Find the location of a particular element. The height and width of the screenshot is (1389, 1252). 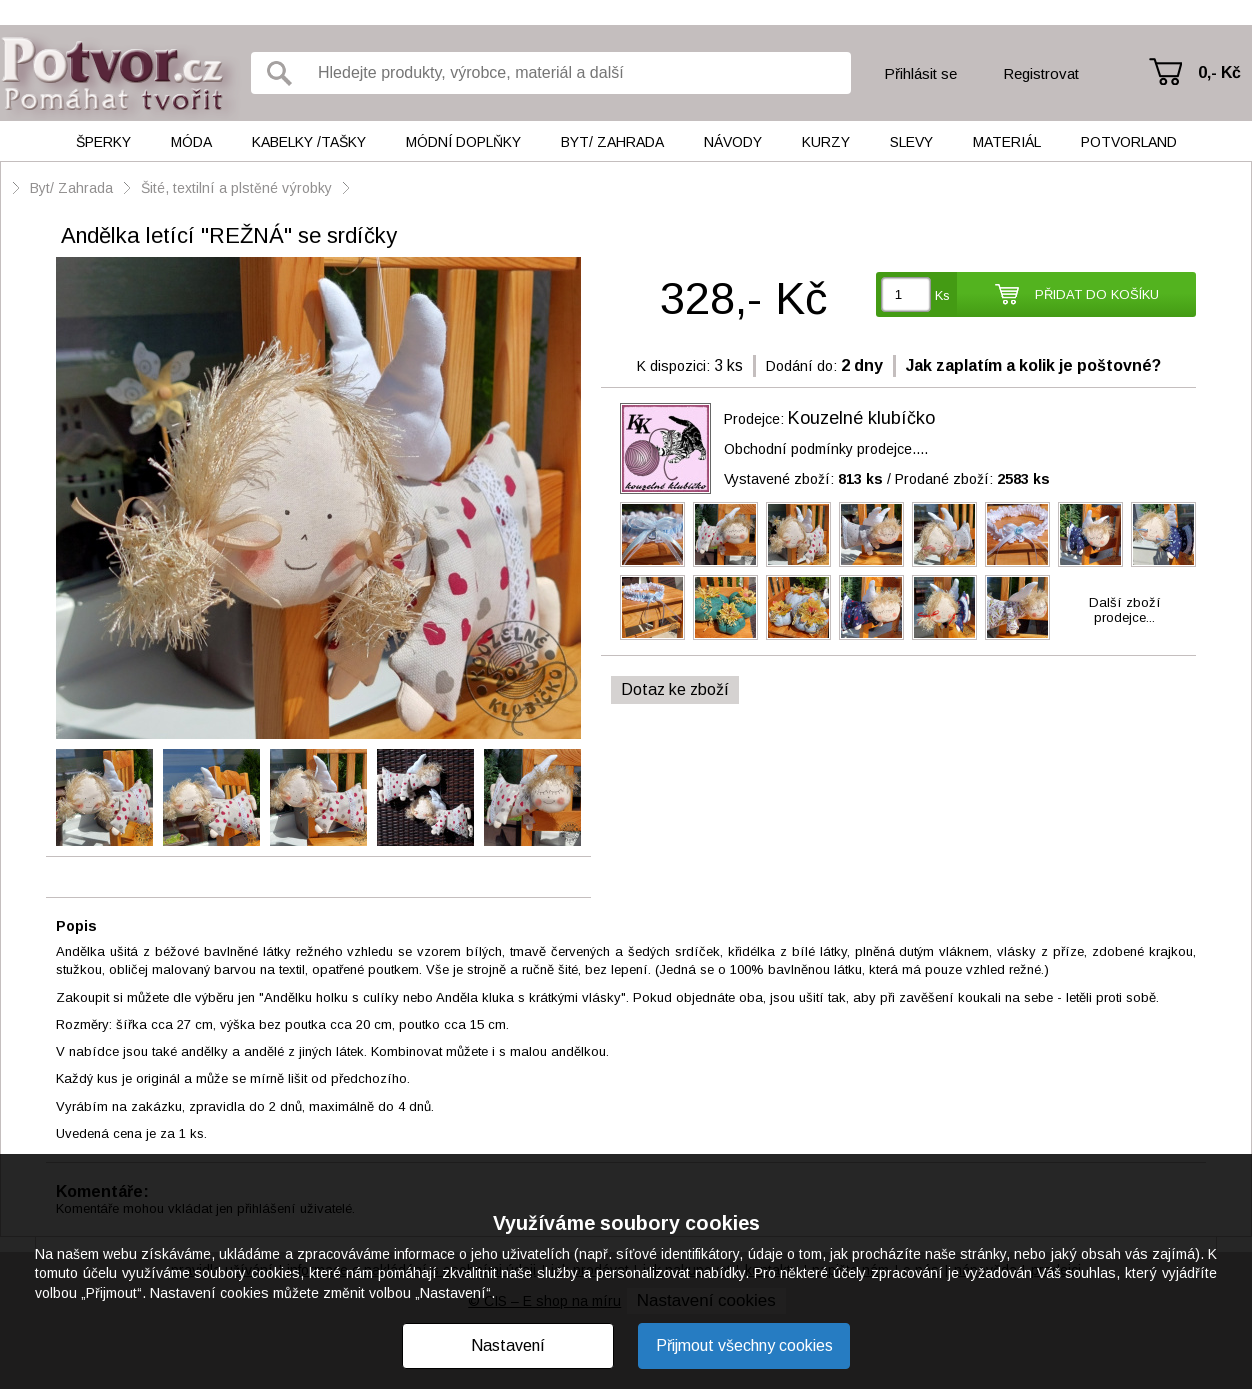

Přijmout všechny cookies is located at coordinates (744, 1345).